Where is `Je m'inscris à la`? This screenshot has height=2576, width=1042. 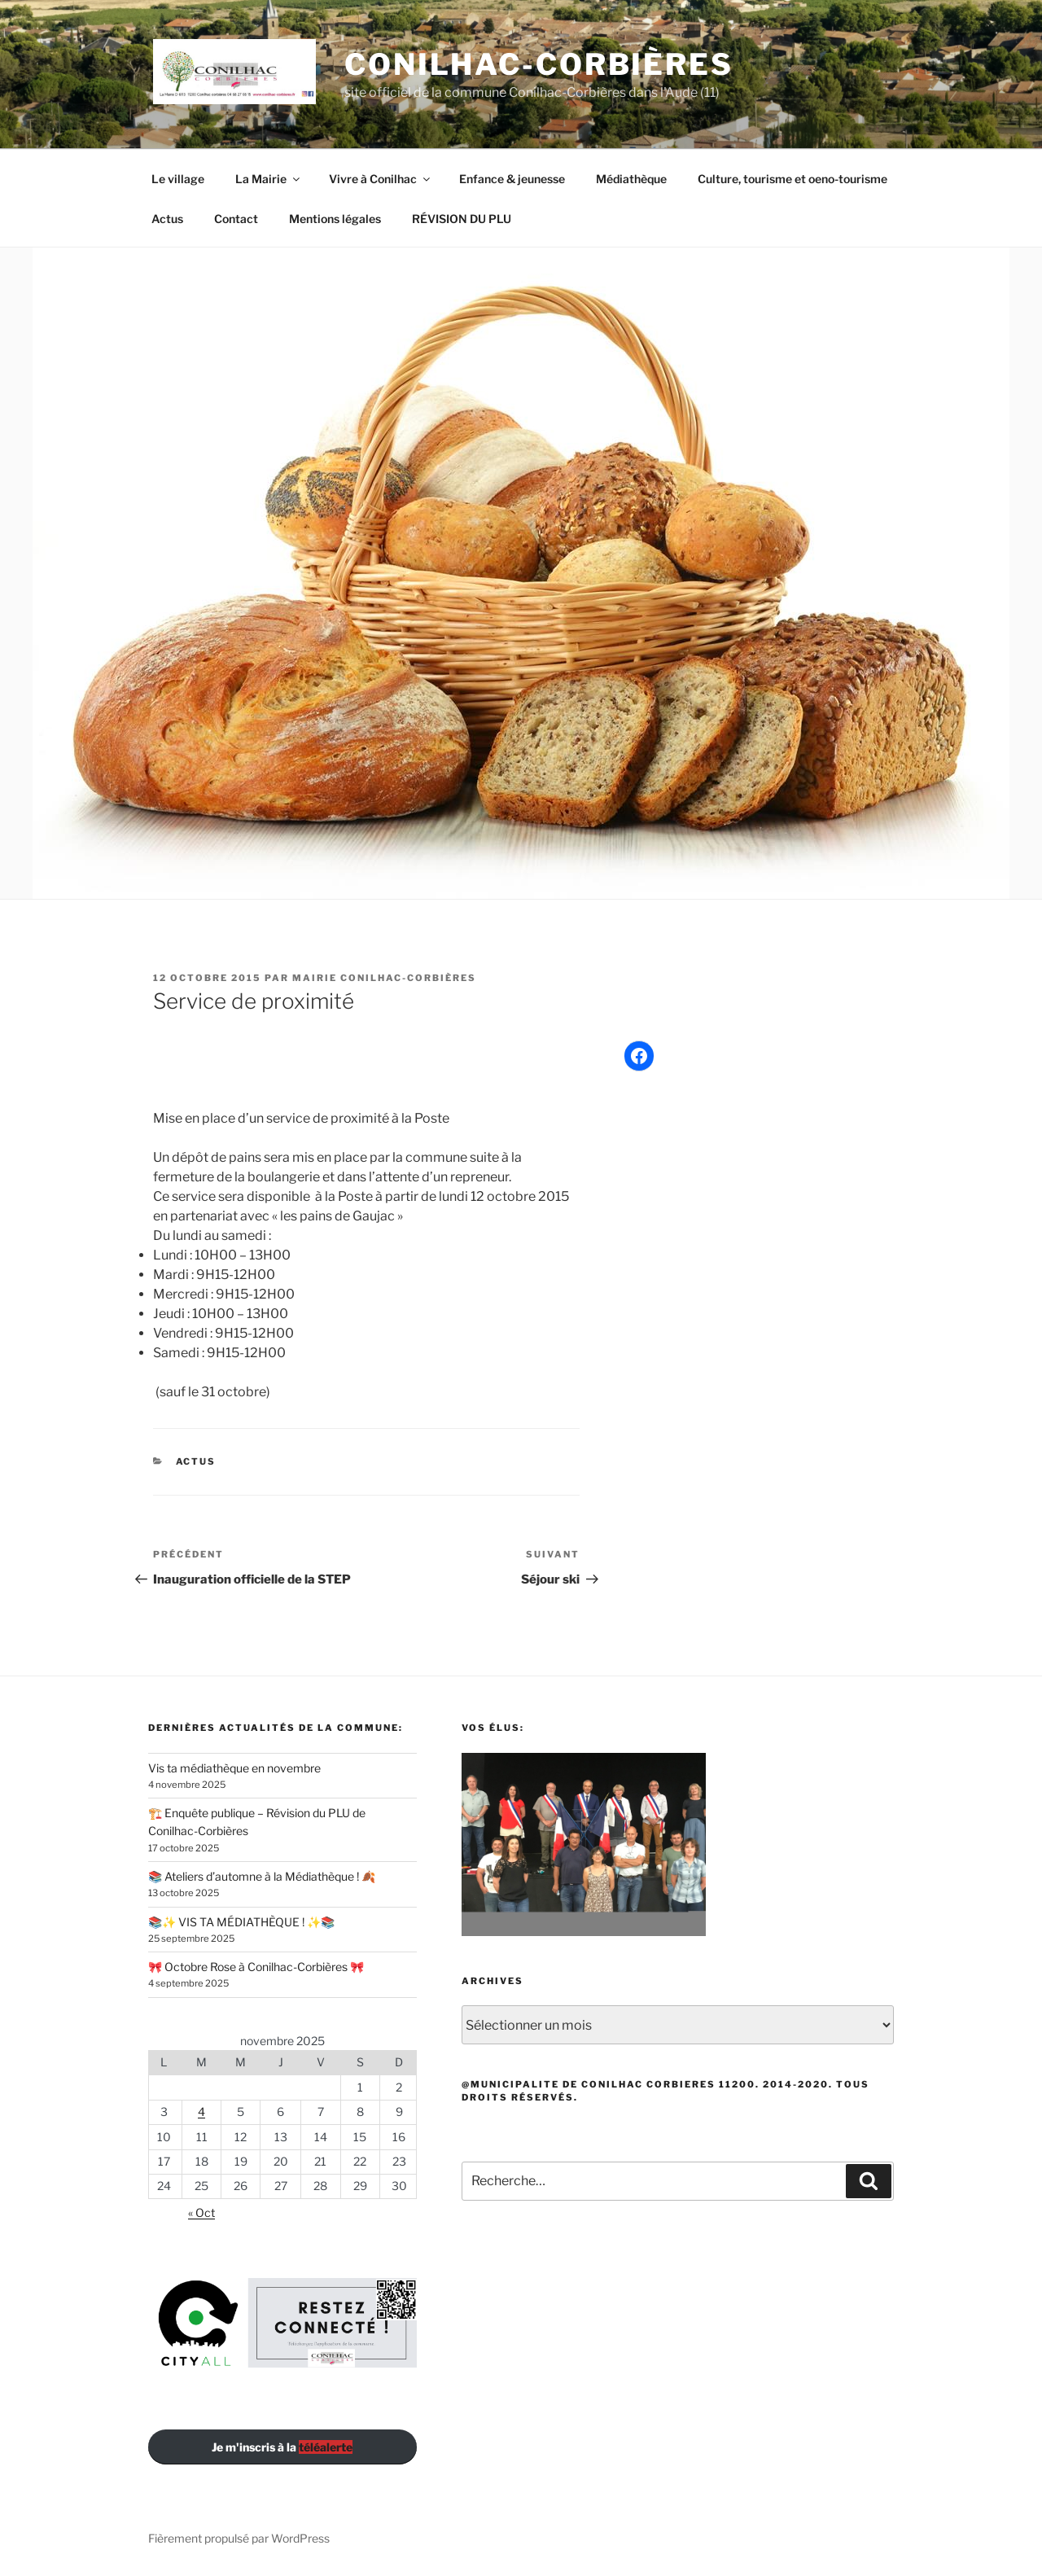 Je m'inscris à la is located at coordinates (282, 2447).